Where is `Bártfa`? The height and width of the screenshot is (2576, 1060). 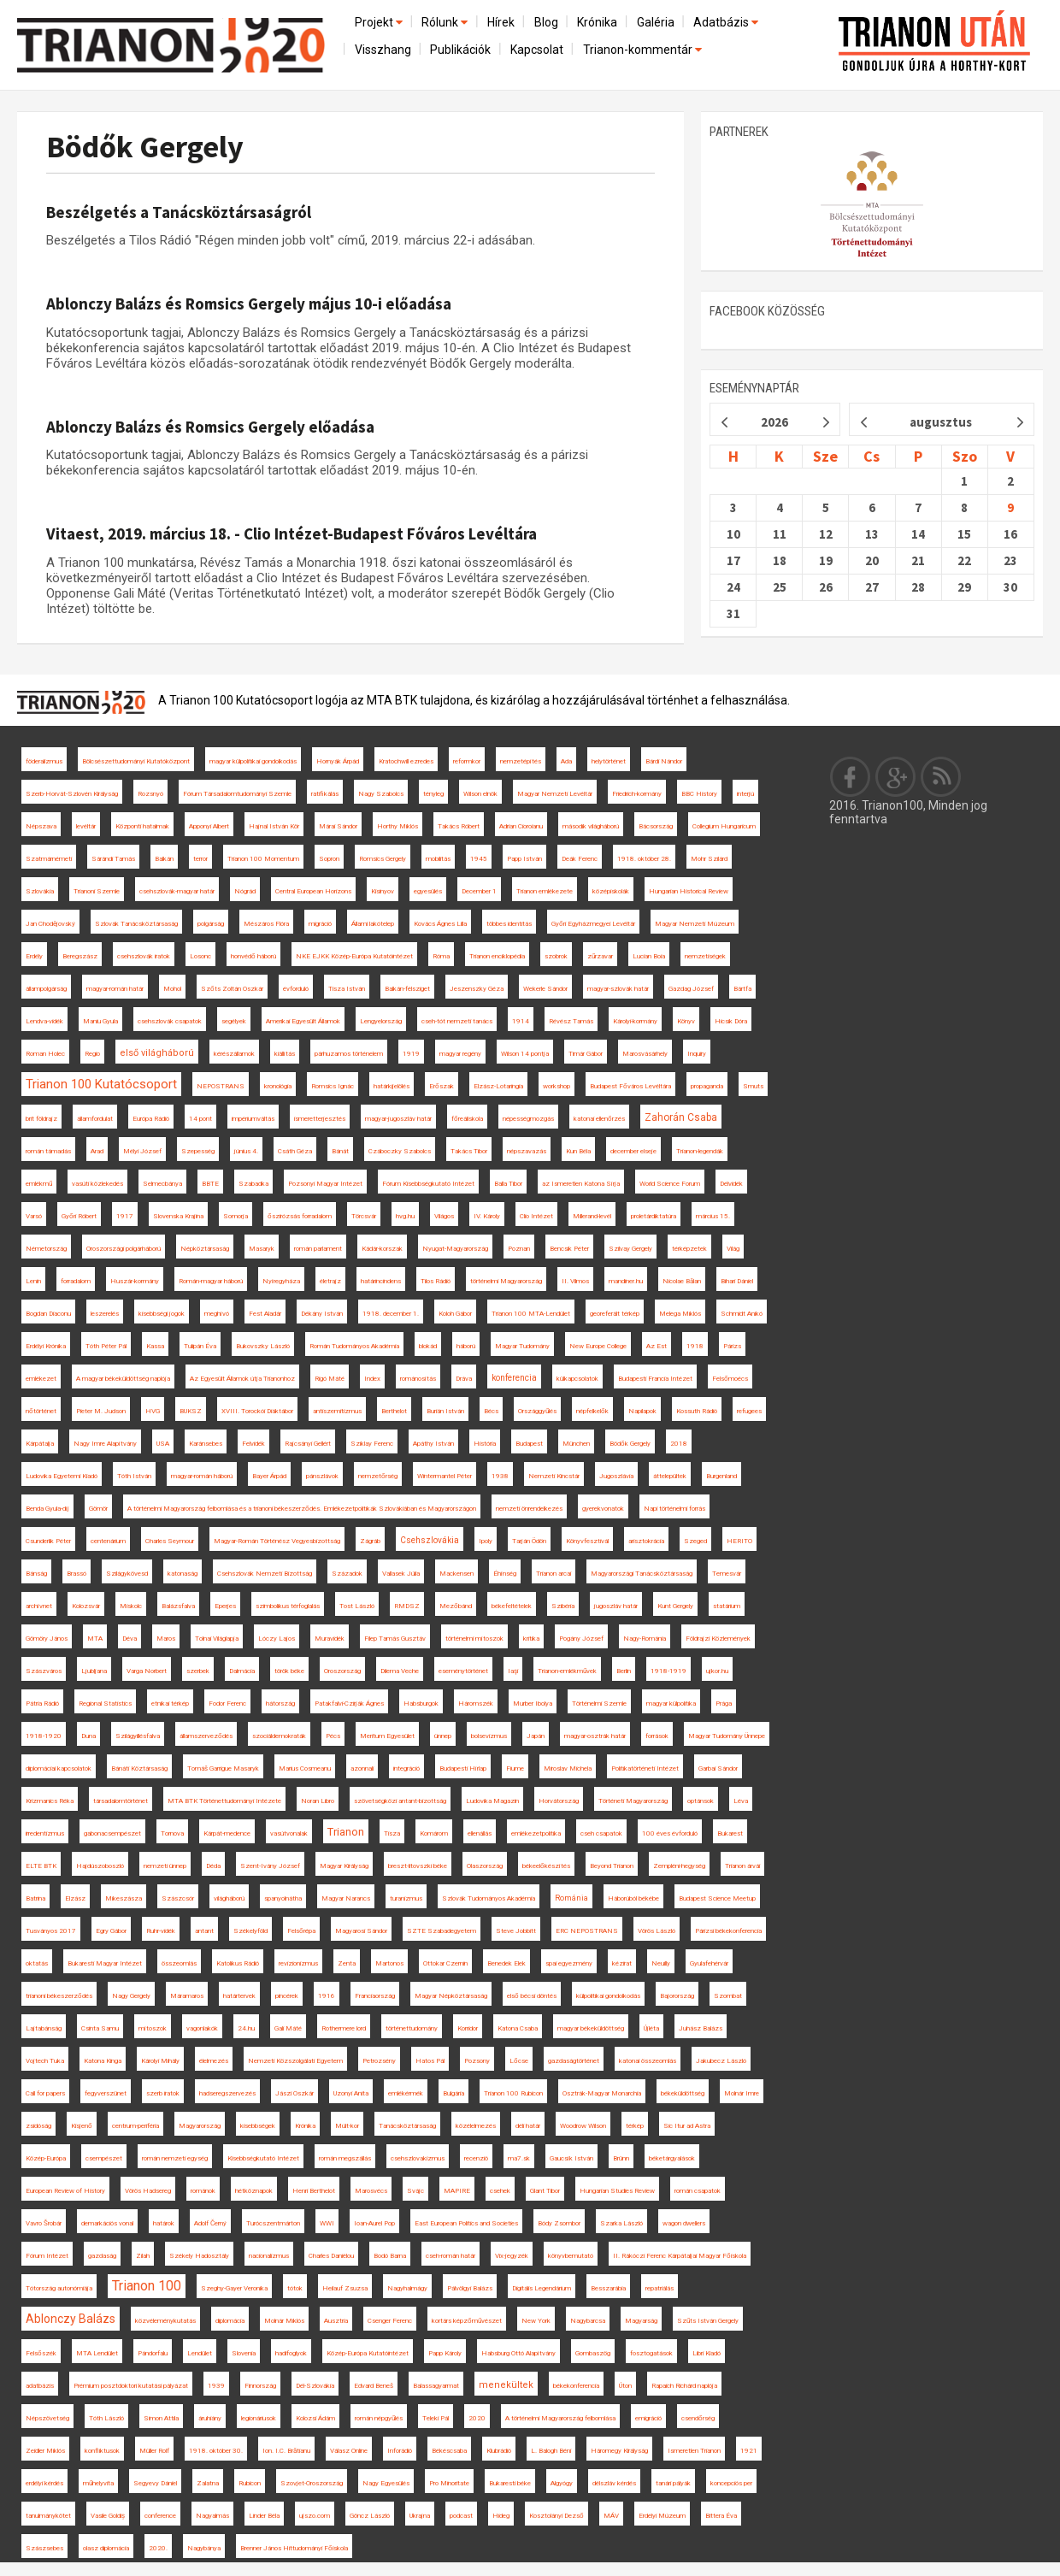
Bártfa is located at coordinates (742, 989).